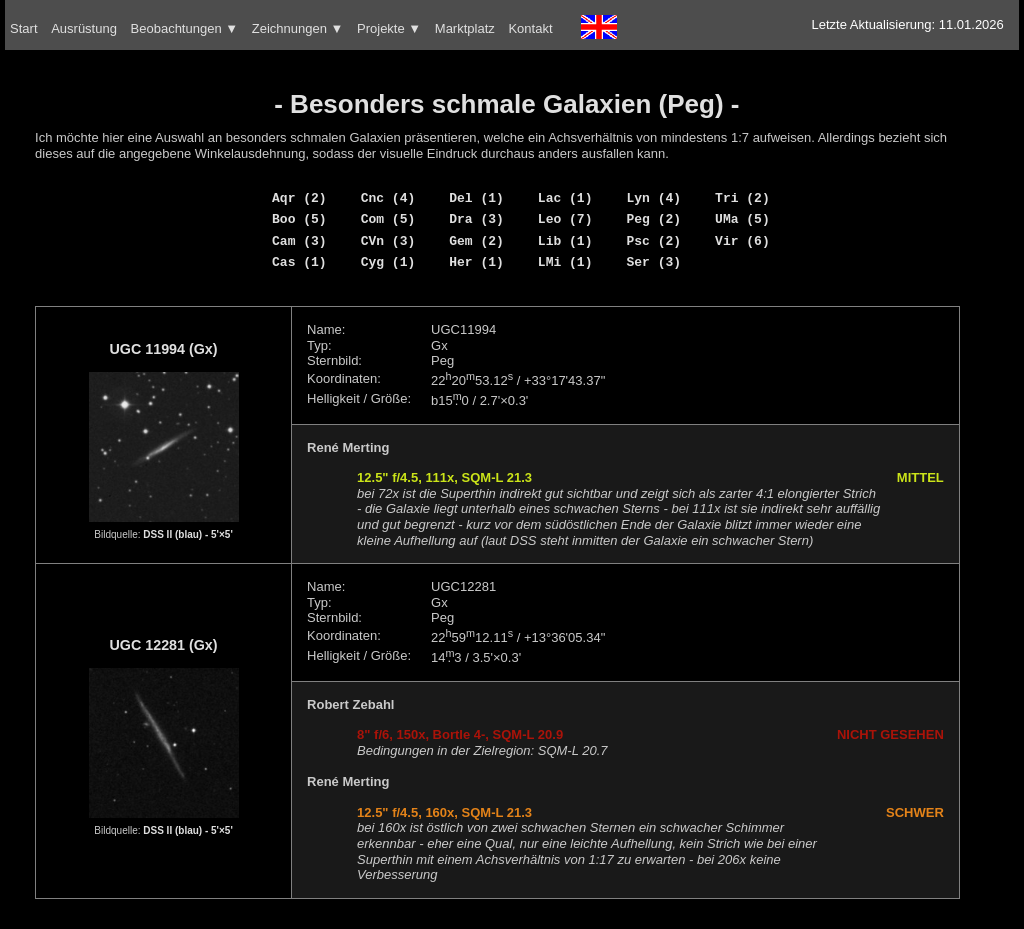  What do you see at coordinates (299, 262) in the screenshot?
I see `Cas (1)` at bounding box center [299, 262].